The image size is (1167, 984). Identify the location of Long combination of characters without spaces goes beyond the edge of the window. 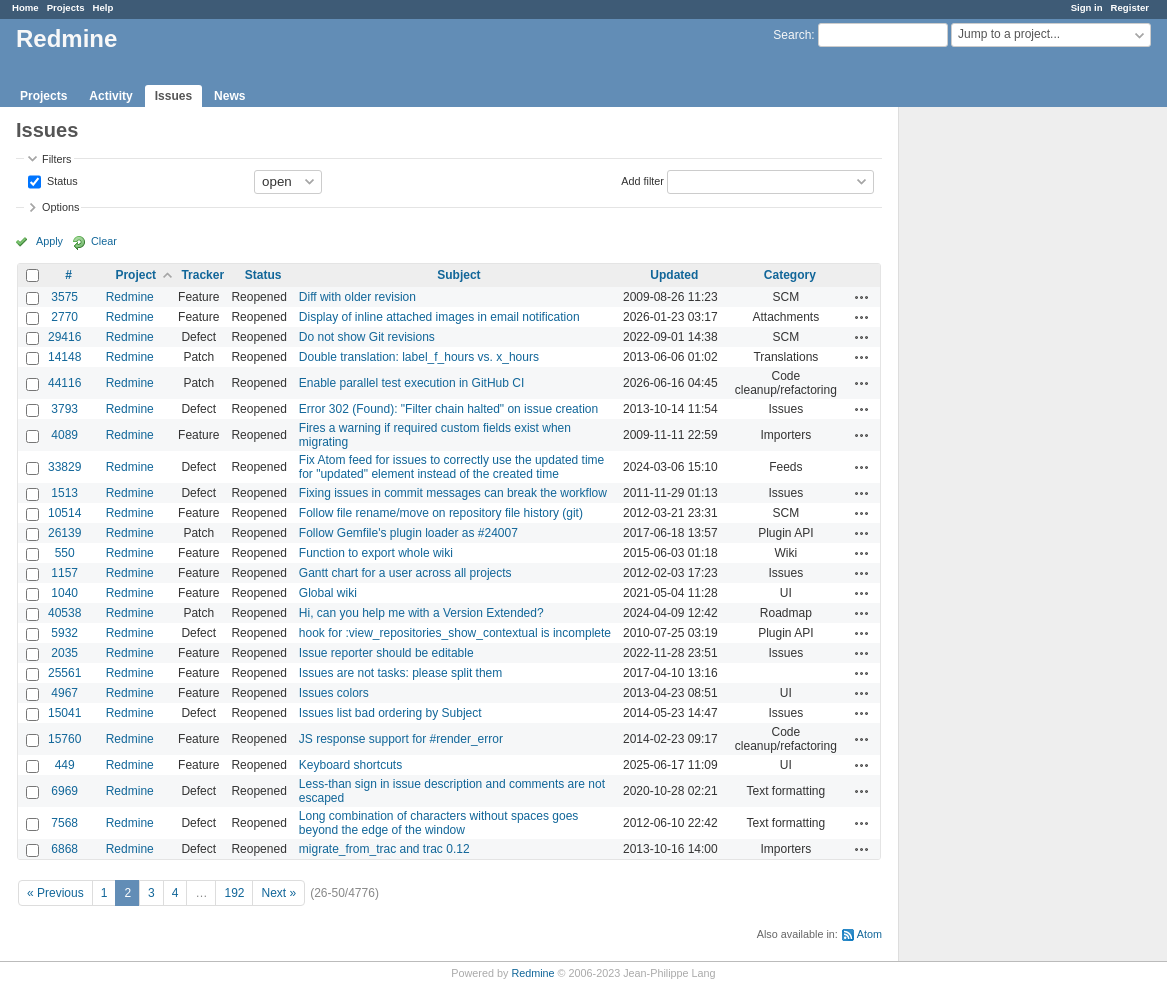
(439, 823).